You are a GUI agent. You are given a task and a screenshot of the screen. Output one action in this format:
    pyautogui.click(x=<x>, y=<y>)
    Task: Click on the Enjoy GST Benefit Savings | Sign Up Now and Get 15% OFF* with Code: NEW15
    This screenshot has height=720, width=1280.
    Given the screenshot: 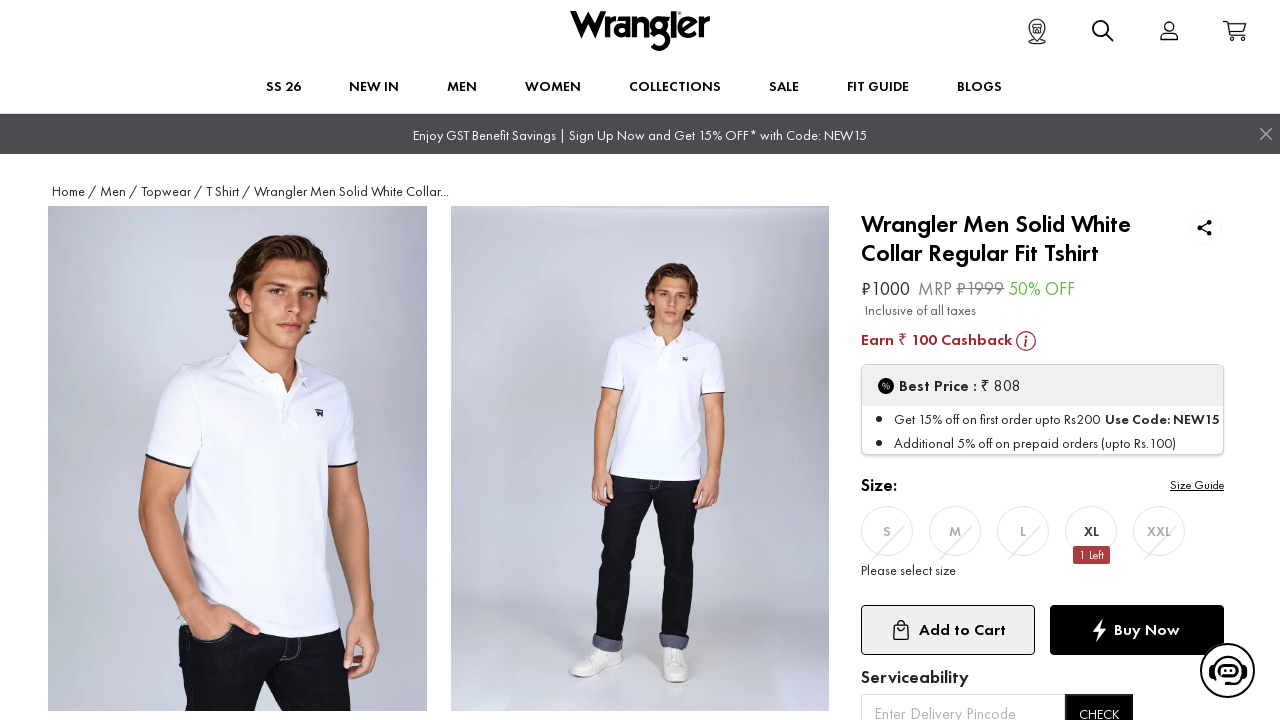 What is the action you would take?
    pyautogui.click(x=640, y=135)
    